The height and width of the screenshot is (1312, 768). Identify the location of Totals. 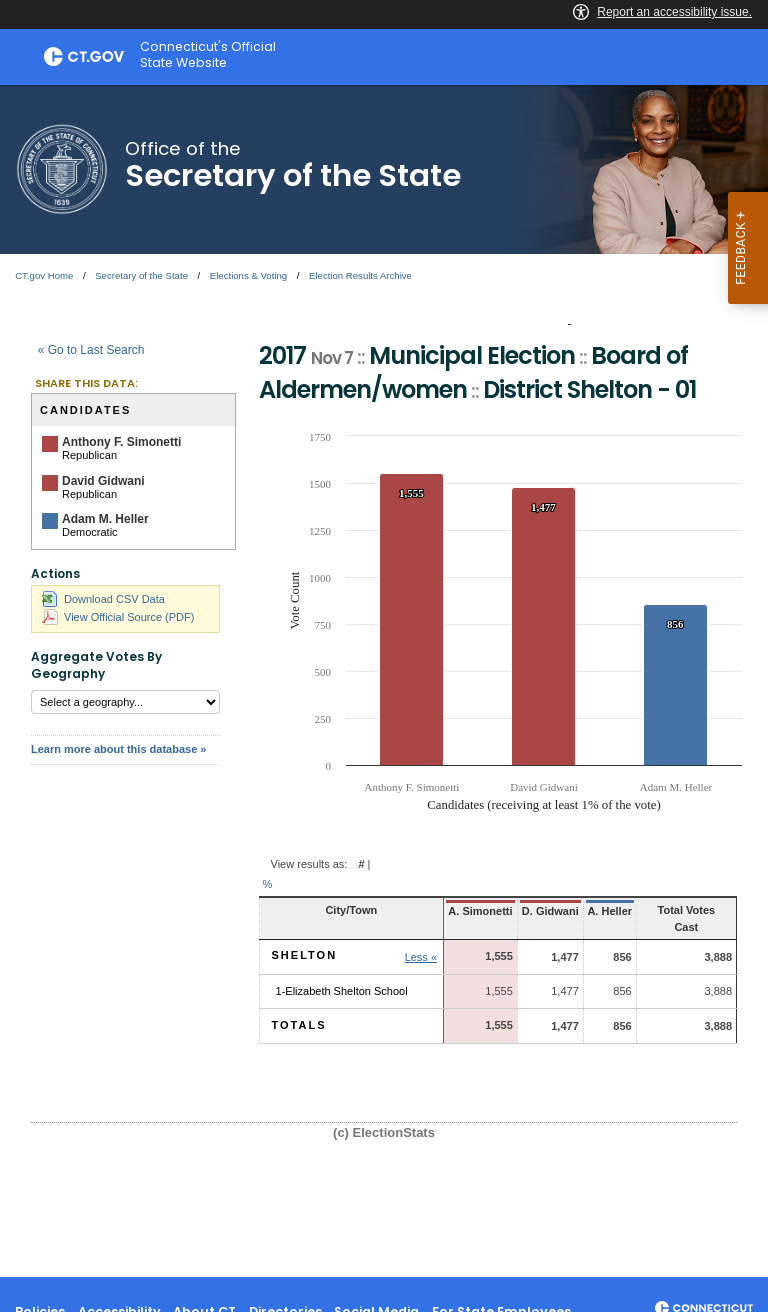
(299, 1010).